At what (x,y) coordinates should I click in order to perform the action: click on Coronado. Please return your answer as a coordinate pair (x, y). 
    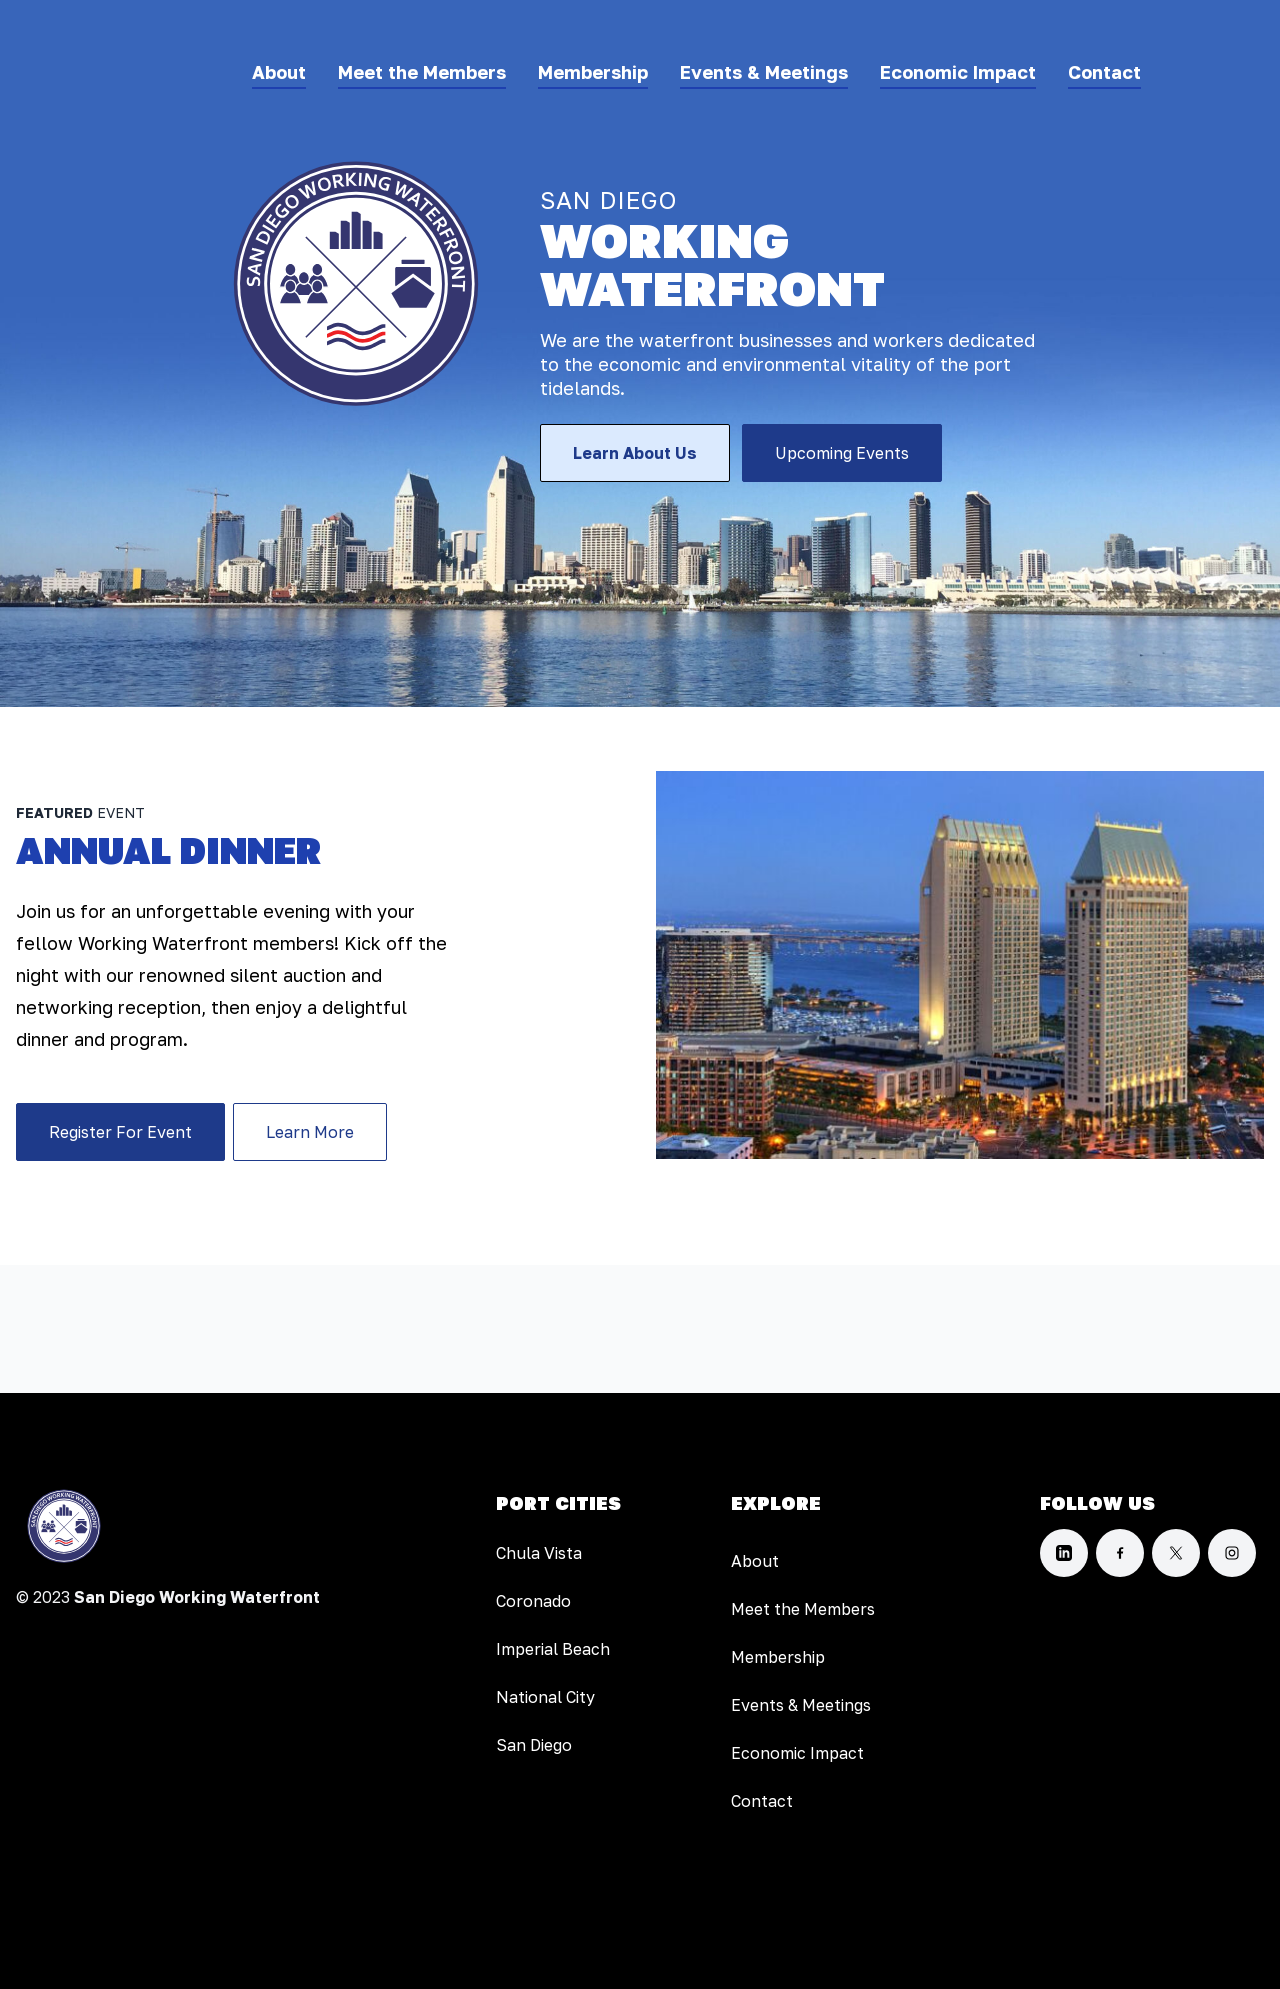
    Looking at the image, I should click on (533, 1601).